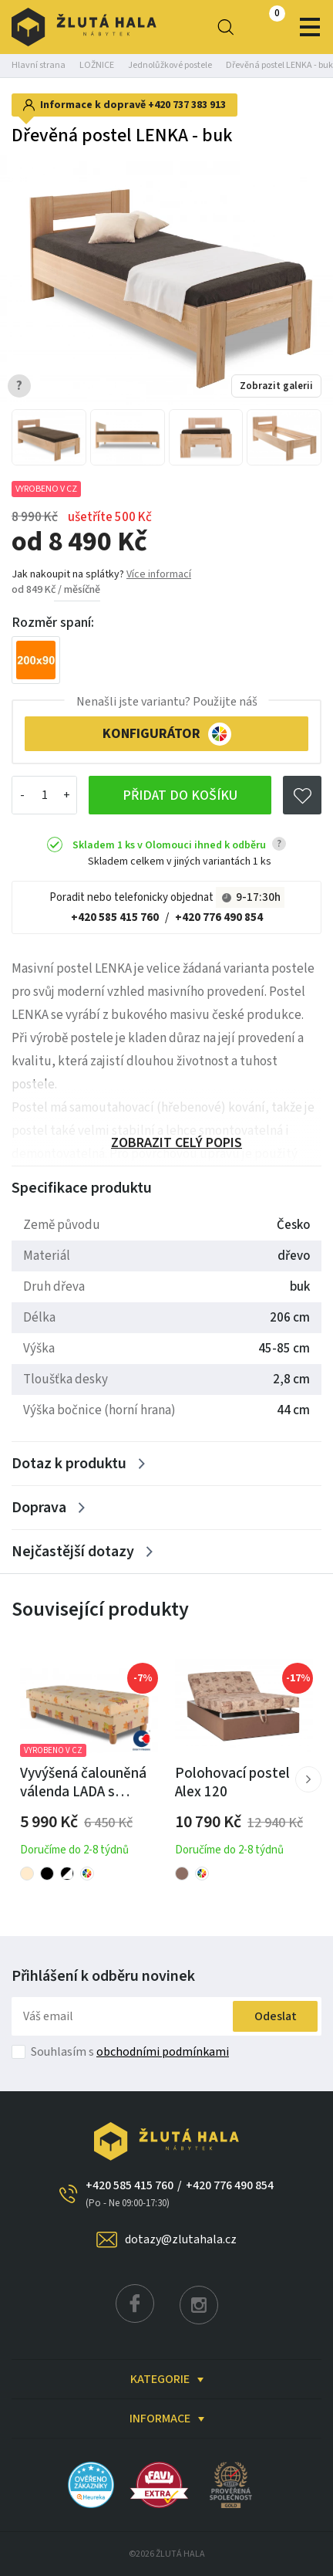 This screenshot has height=2576, width=333. I want to click on Hlavní strana, so click(39, 65).